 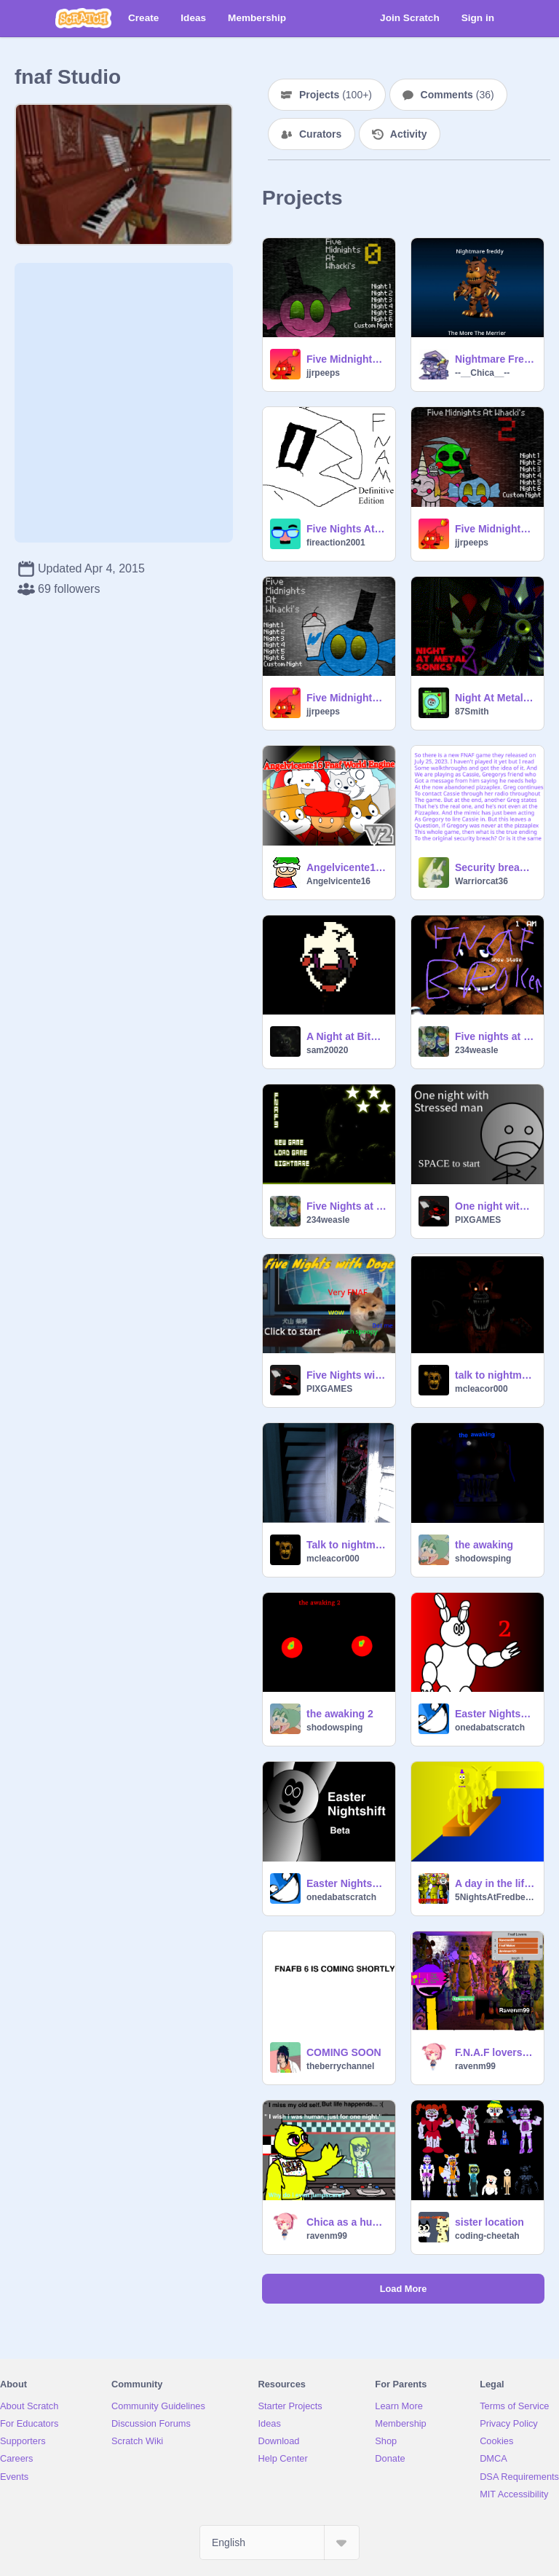 I want to click on Security breach: ruin, so click(x=495, y=867).